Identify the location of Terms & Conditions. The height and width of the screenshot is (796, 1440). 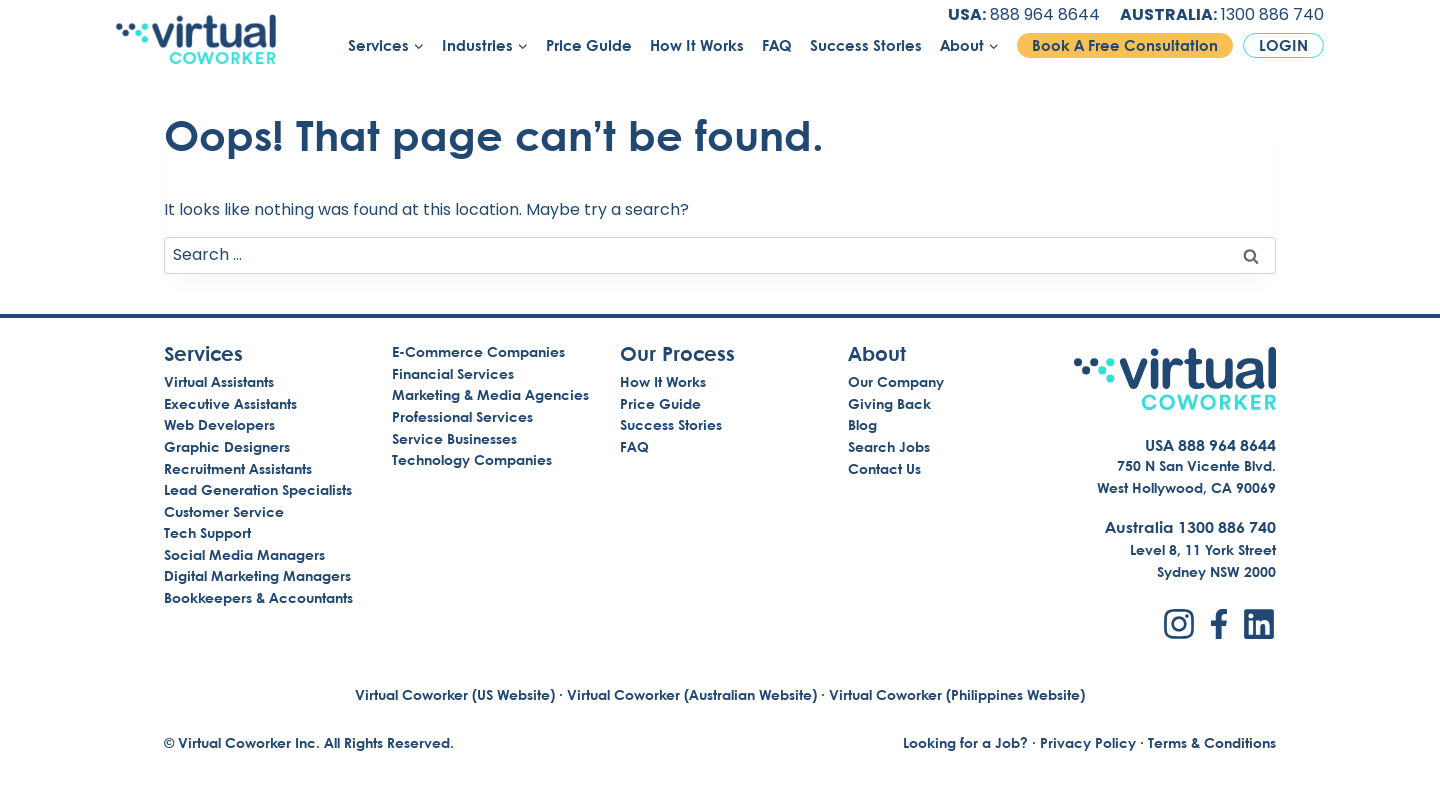
(1212, 742).